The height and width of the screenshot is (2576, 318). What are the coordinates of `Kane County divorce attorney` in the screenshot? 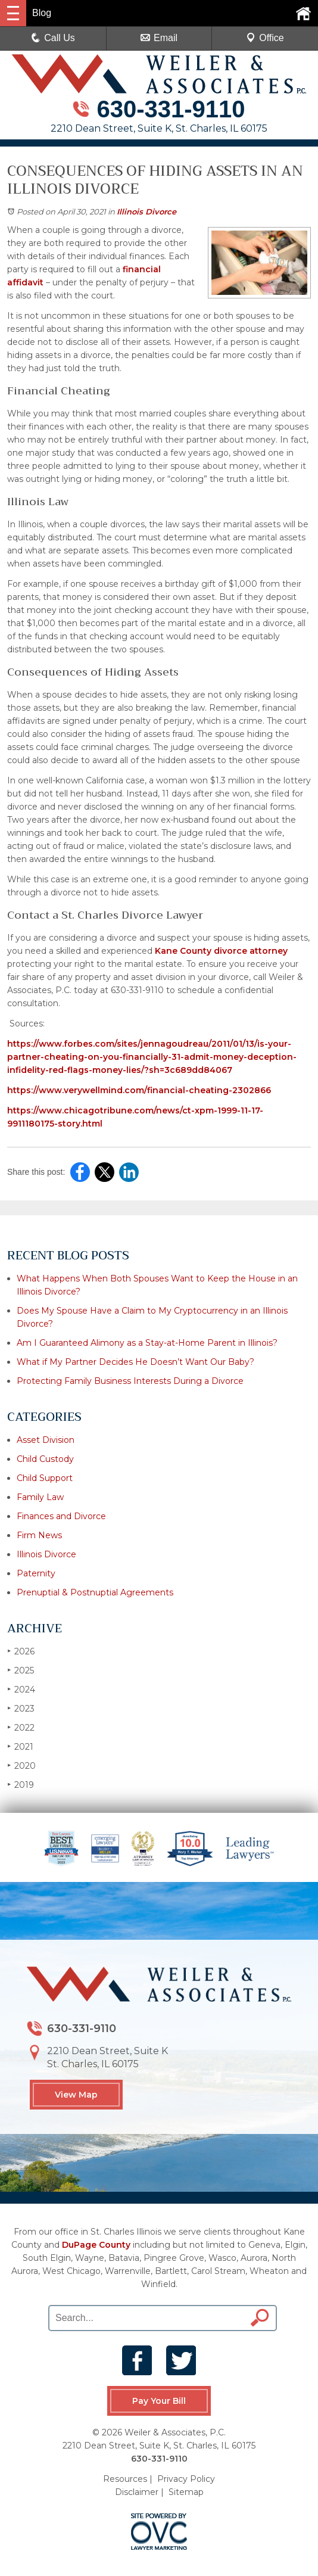 It's located at (220, 950).